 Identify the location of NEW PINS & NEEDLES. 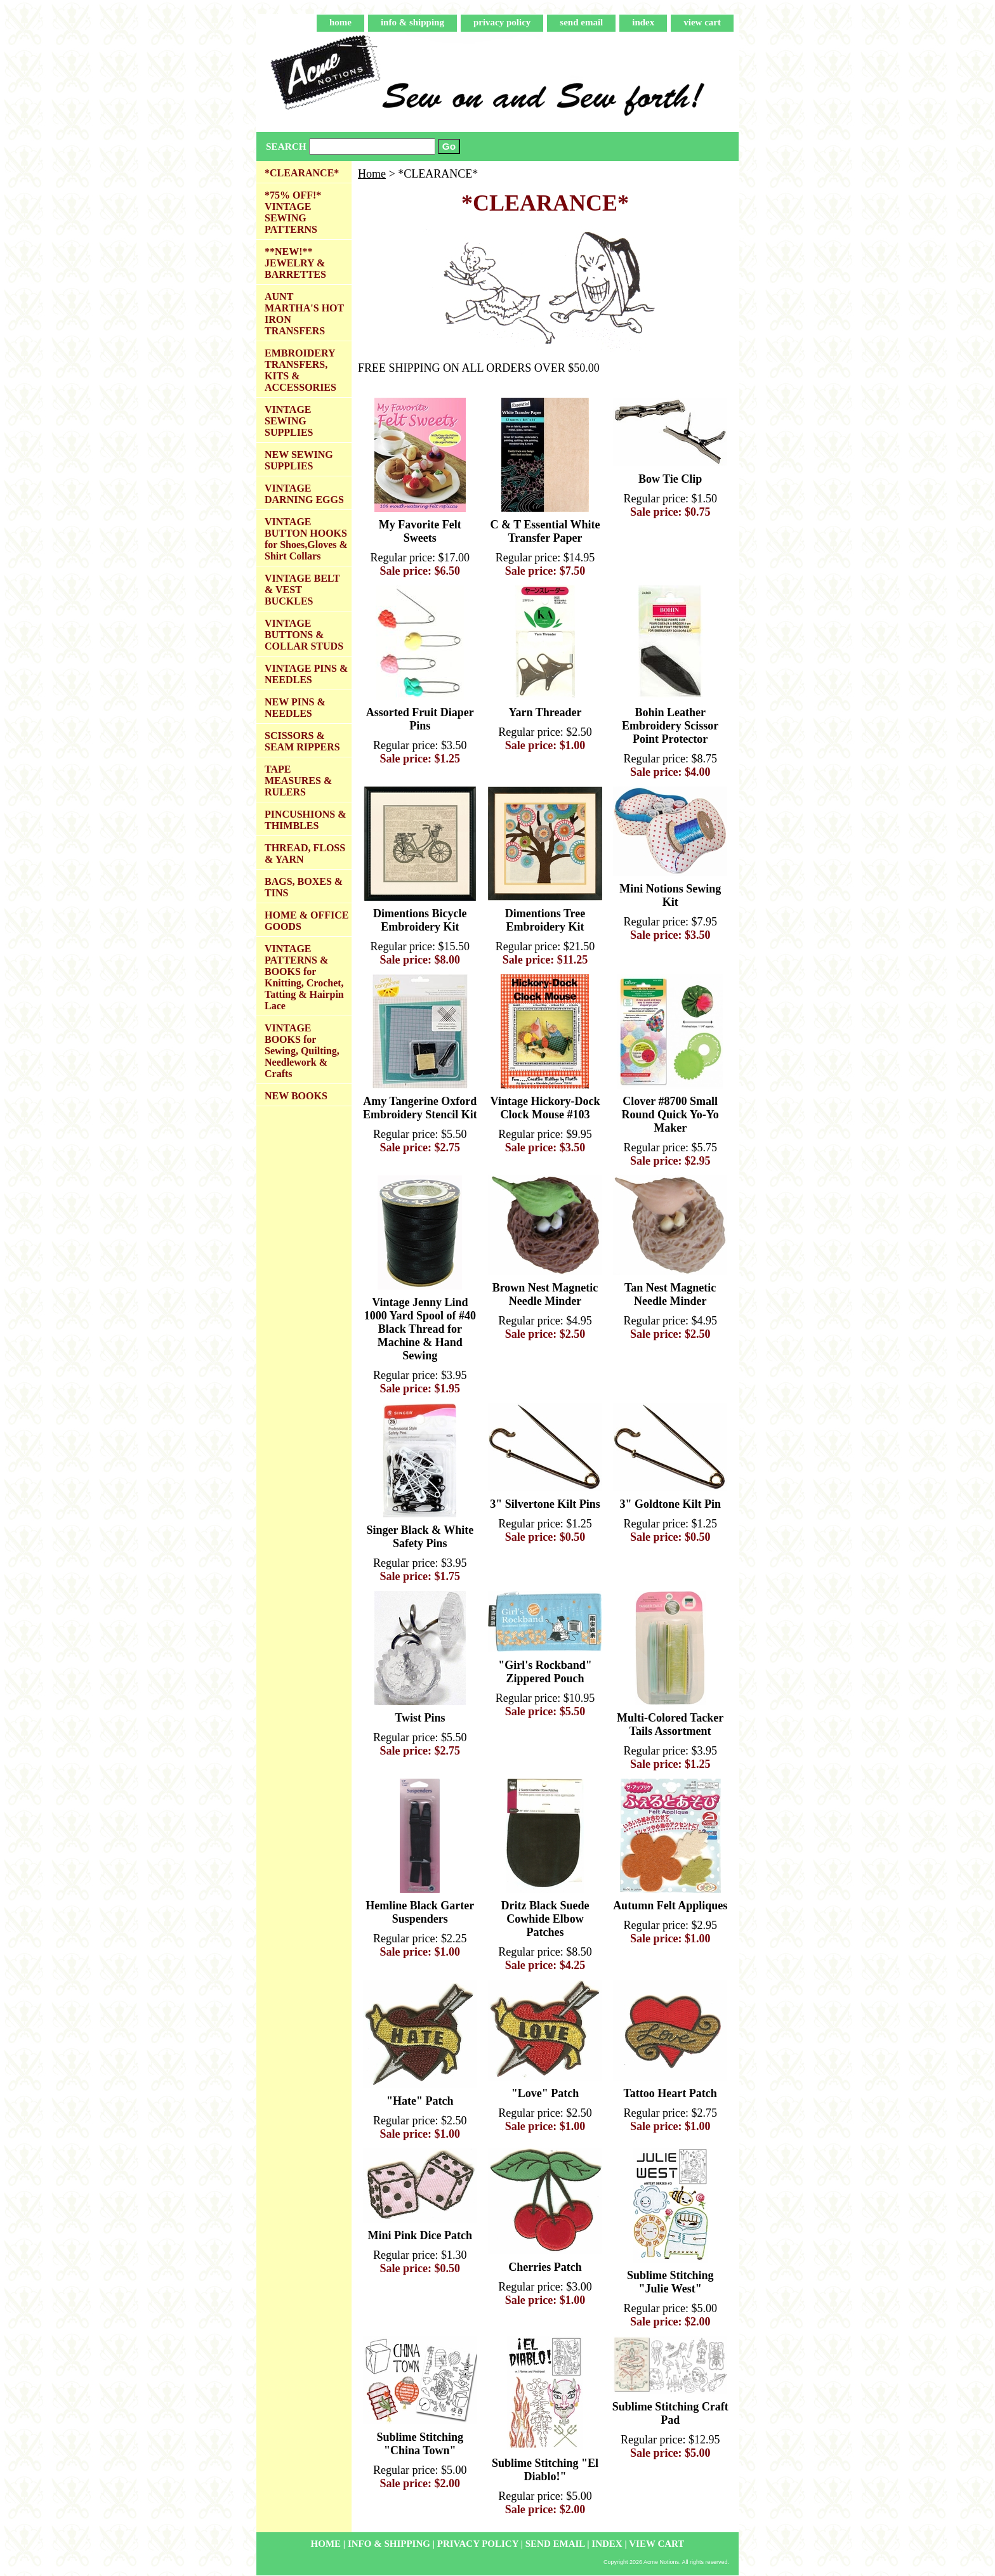
(295, 707).